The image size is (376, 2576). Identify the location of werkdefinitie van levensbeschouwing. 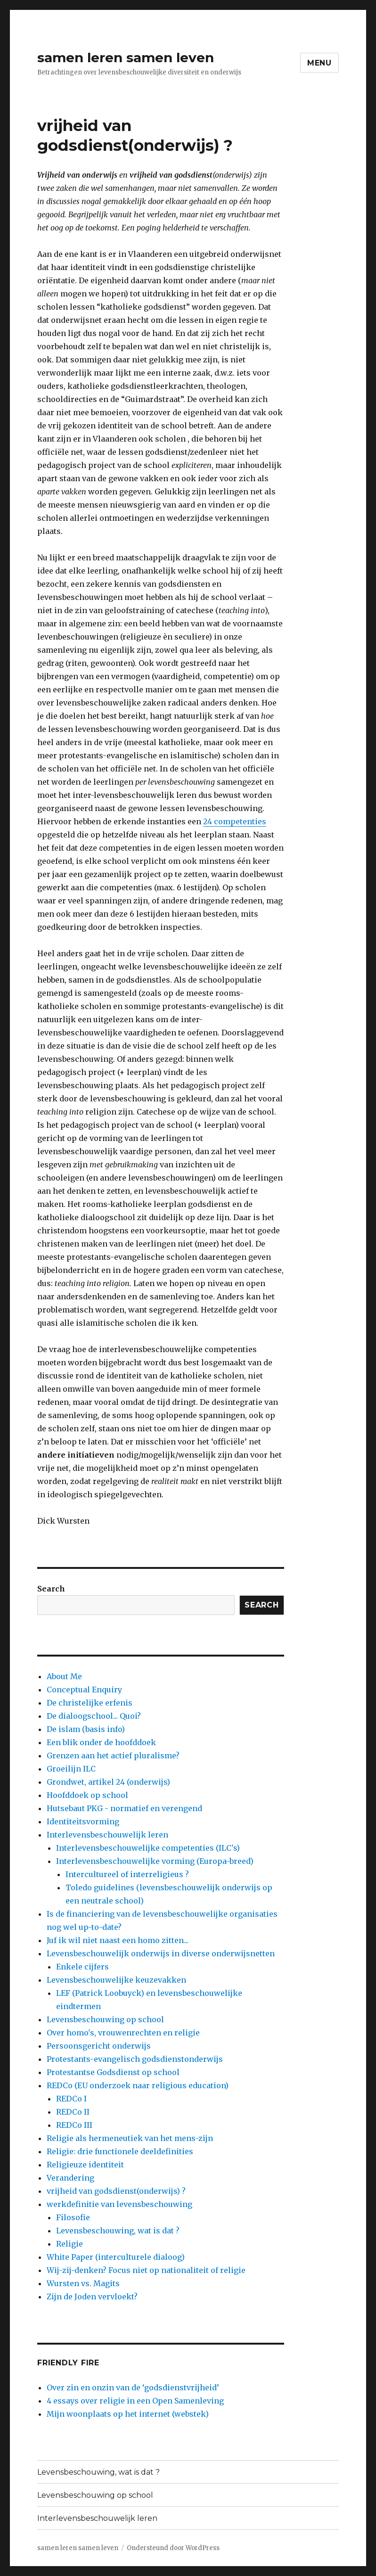
(119, 2204).